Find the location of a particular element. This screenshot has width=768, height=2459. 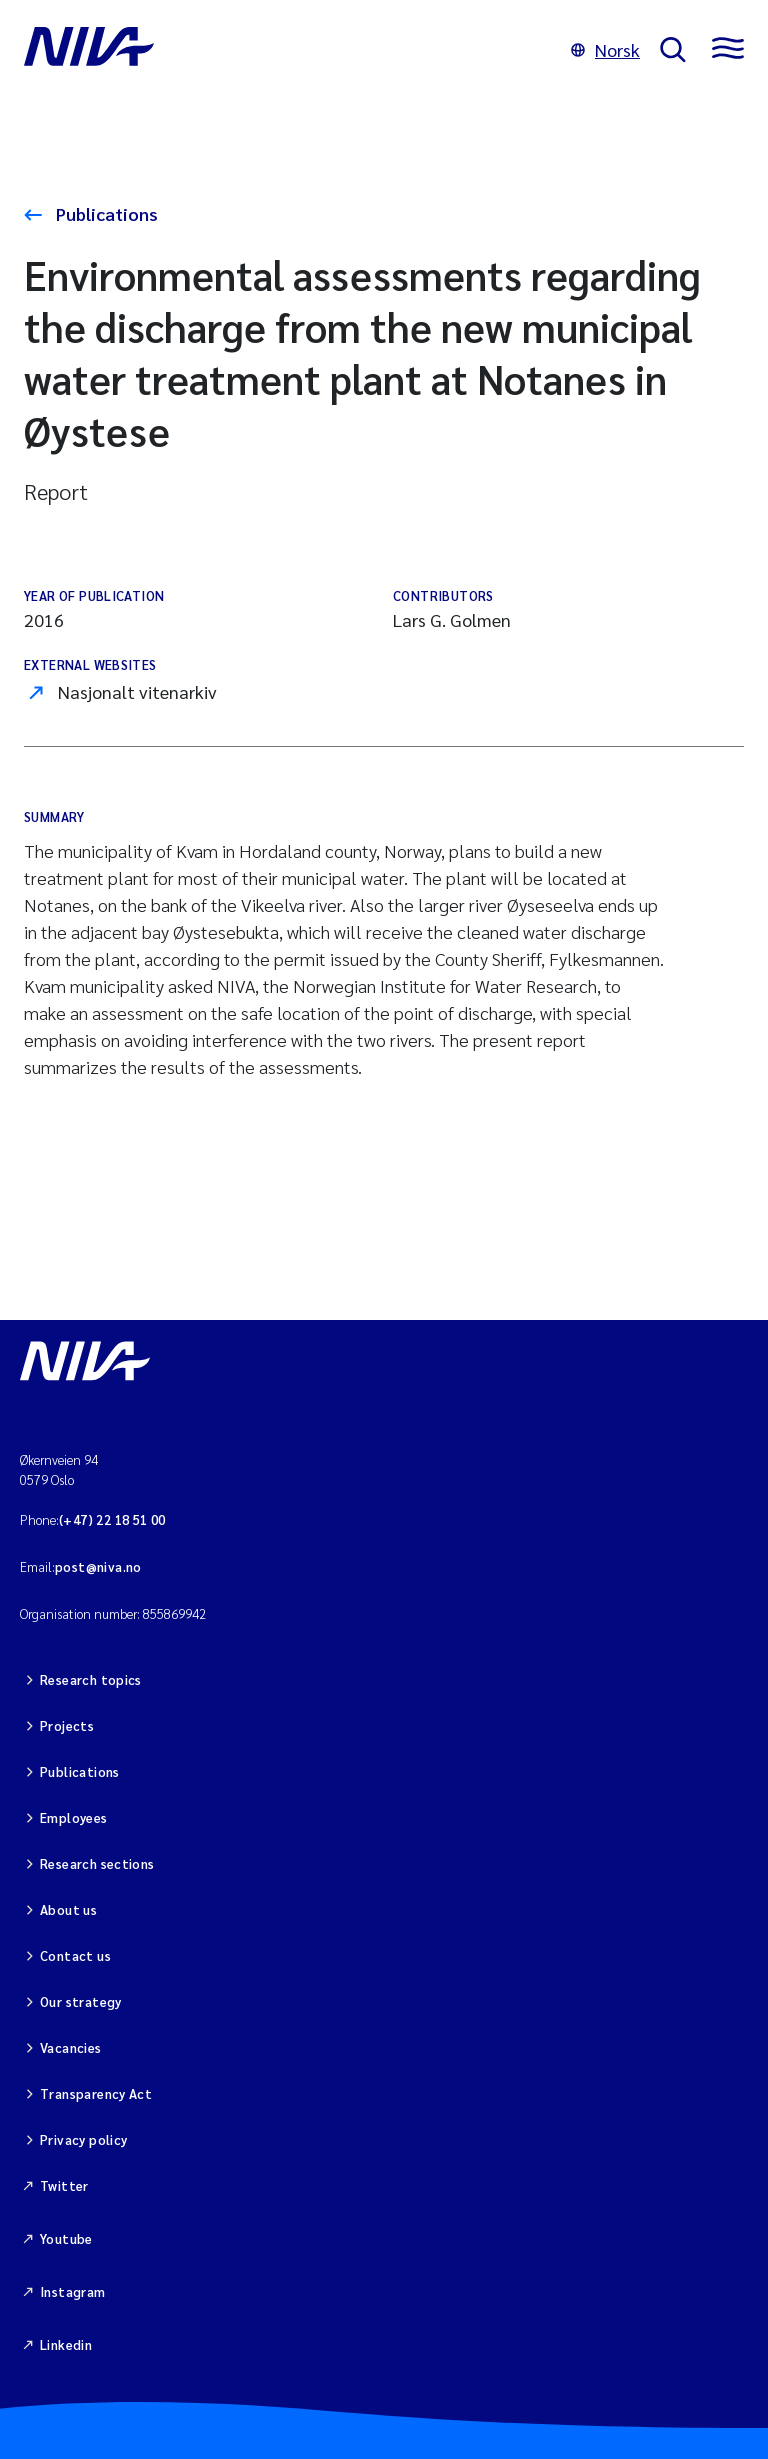

Vacancies is located at coordinates (71, 2047).